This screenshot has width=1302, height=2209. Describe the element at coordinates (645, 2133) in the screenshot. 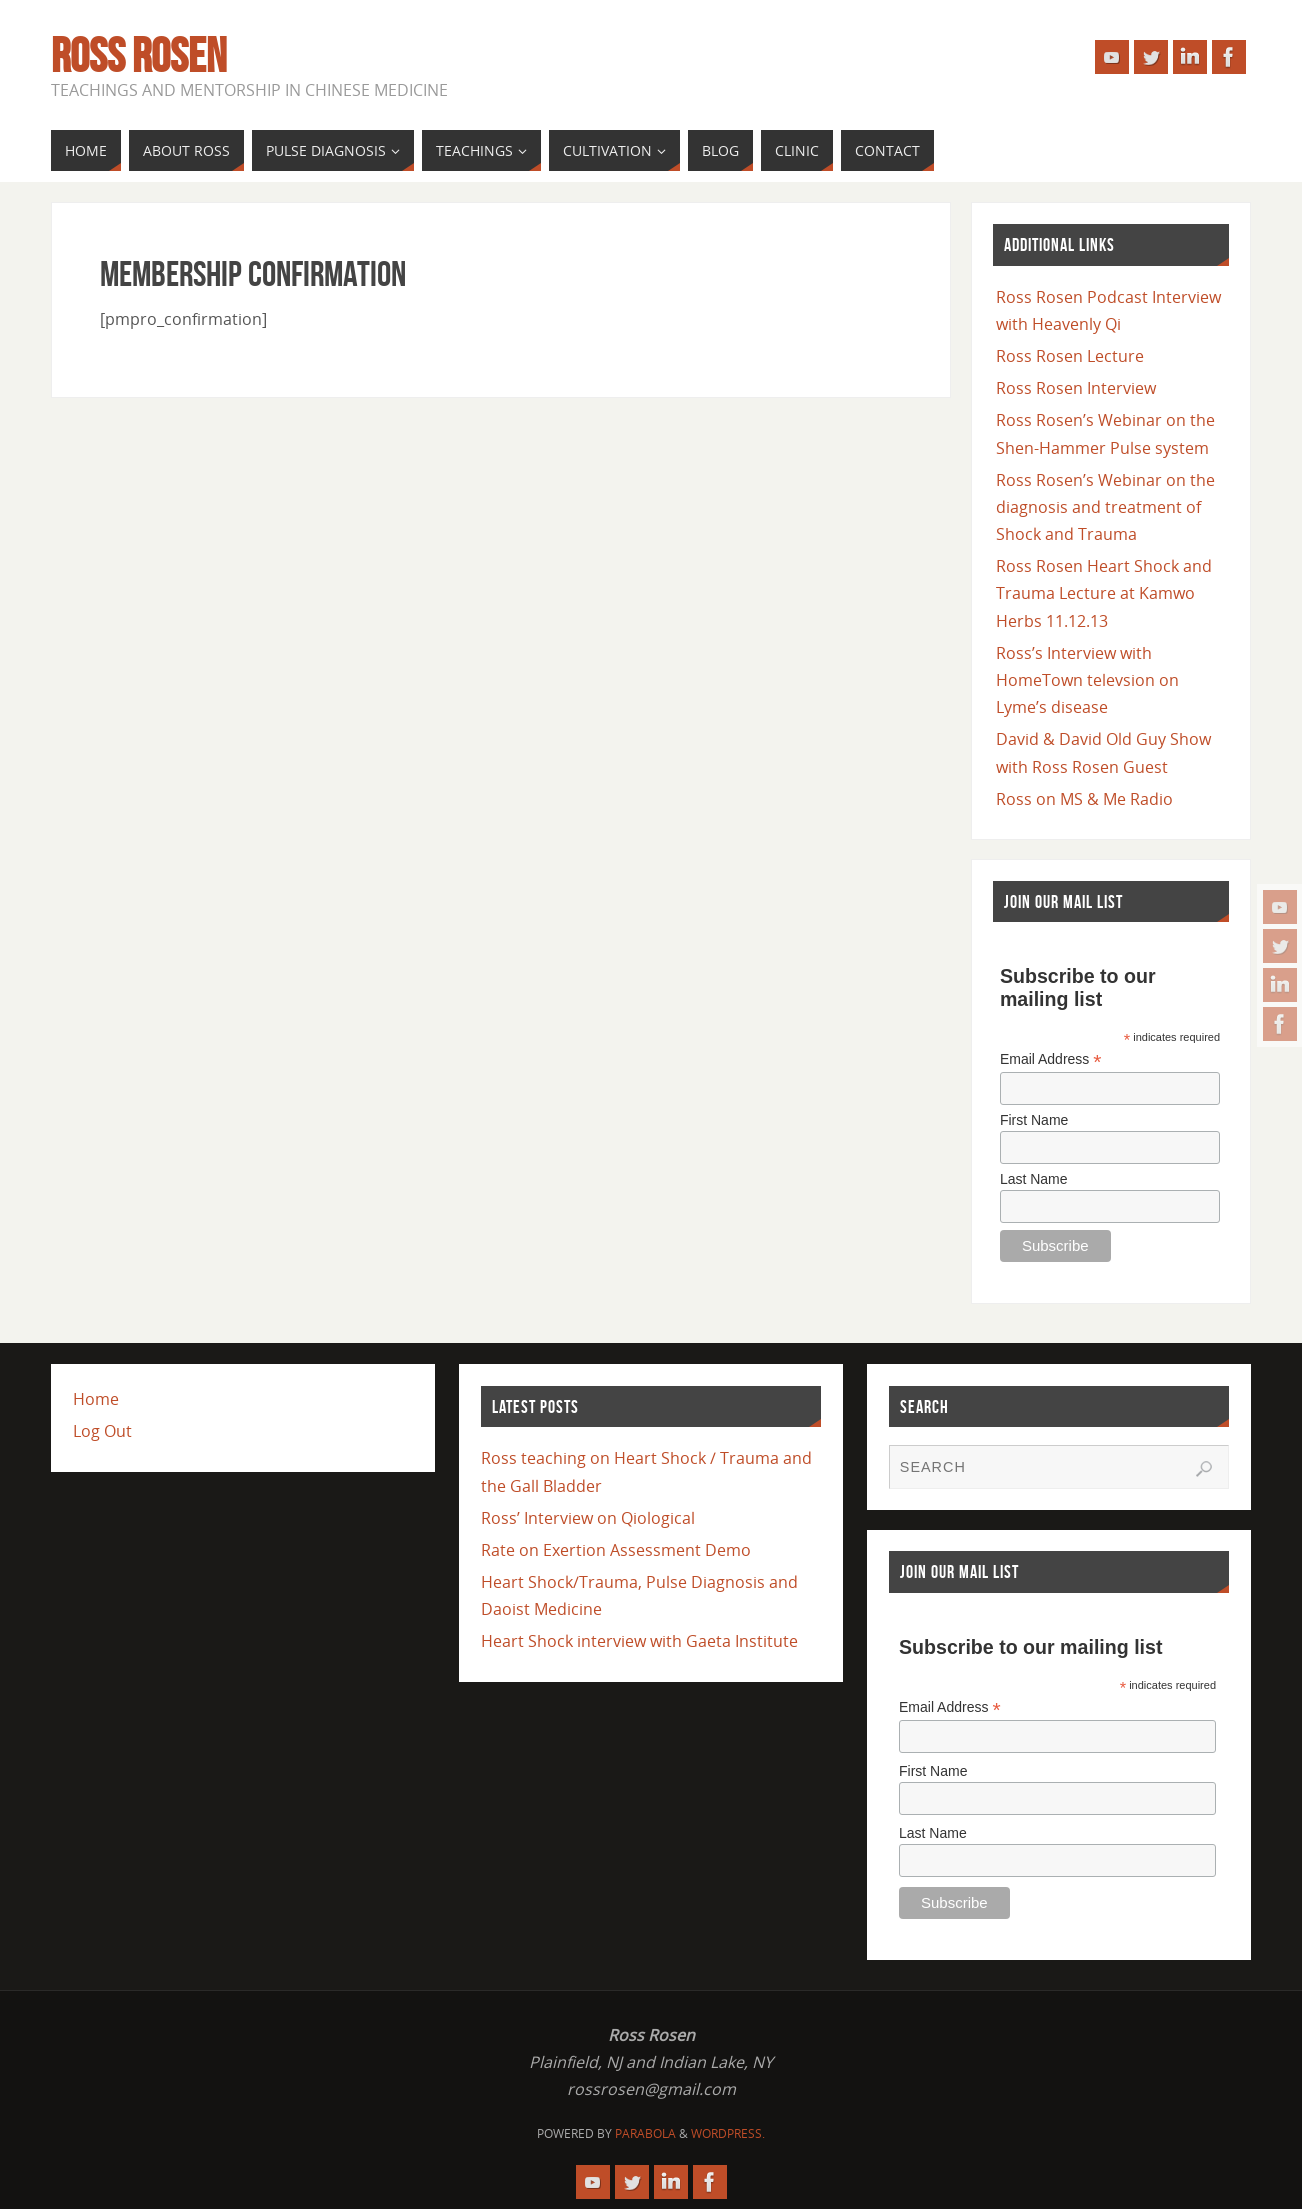

I see `Parabola` at that location.